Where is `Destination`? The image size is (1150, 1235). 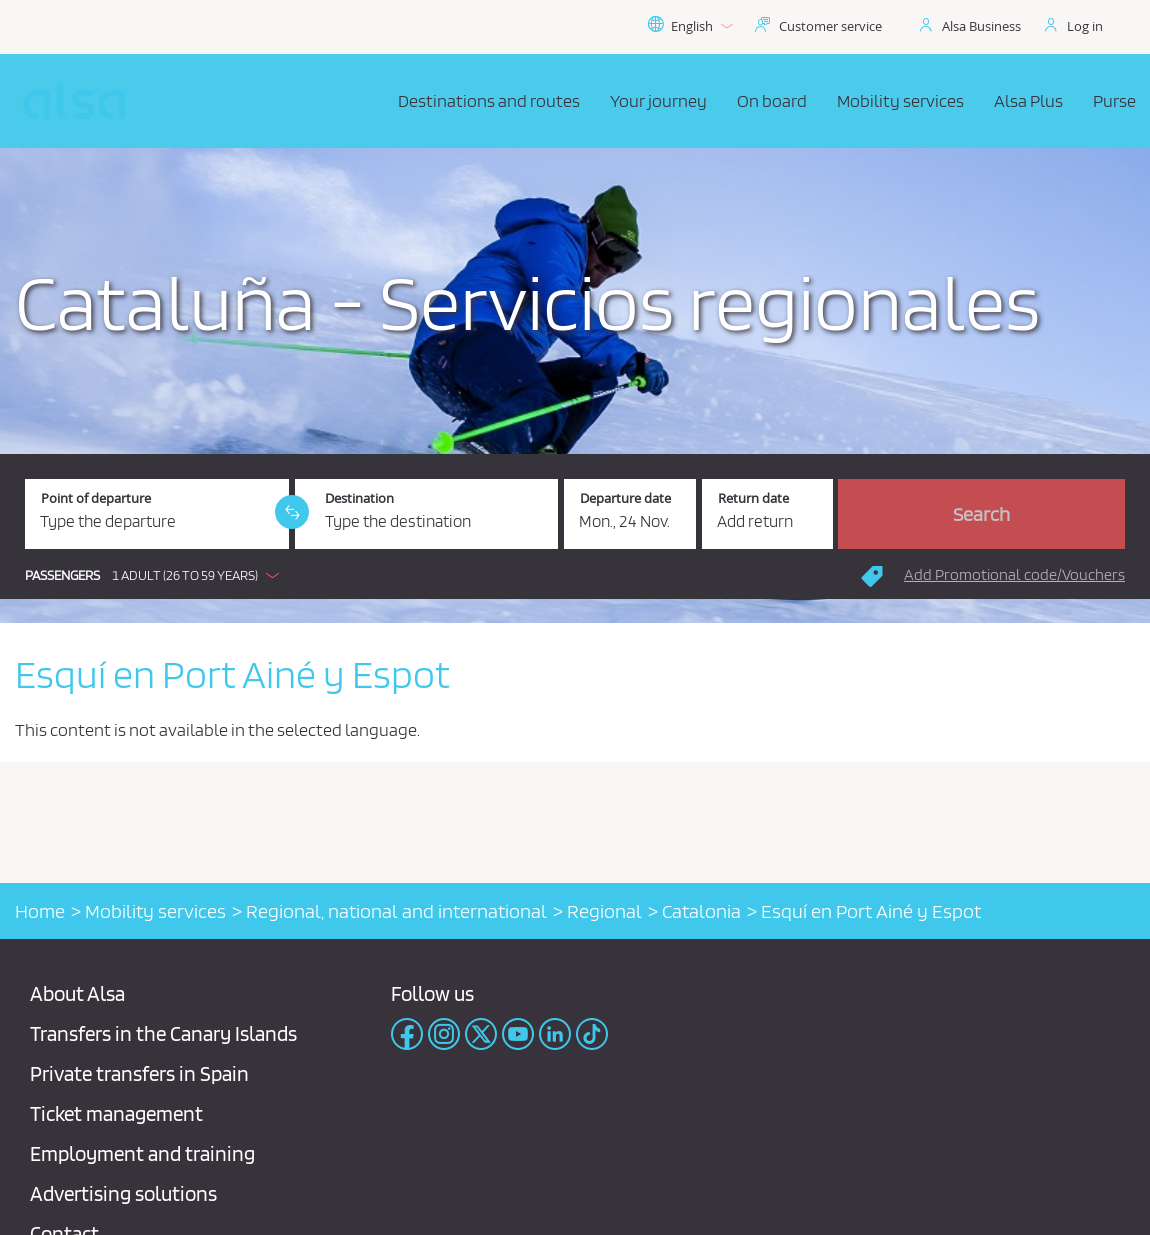
Destination is located at coordinates (359, 498).